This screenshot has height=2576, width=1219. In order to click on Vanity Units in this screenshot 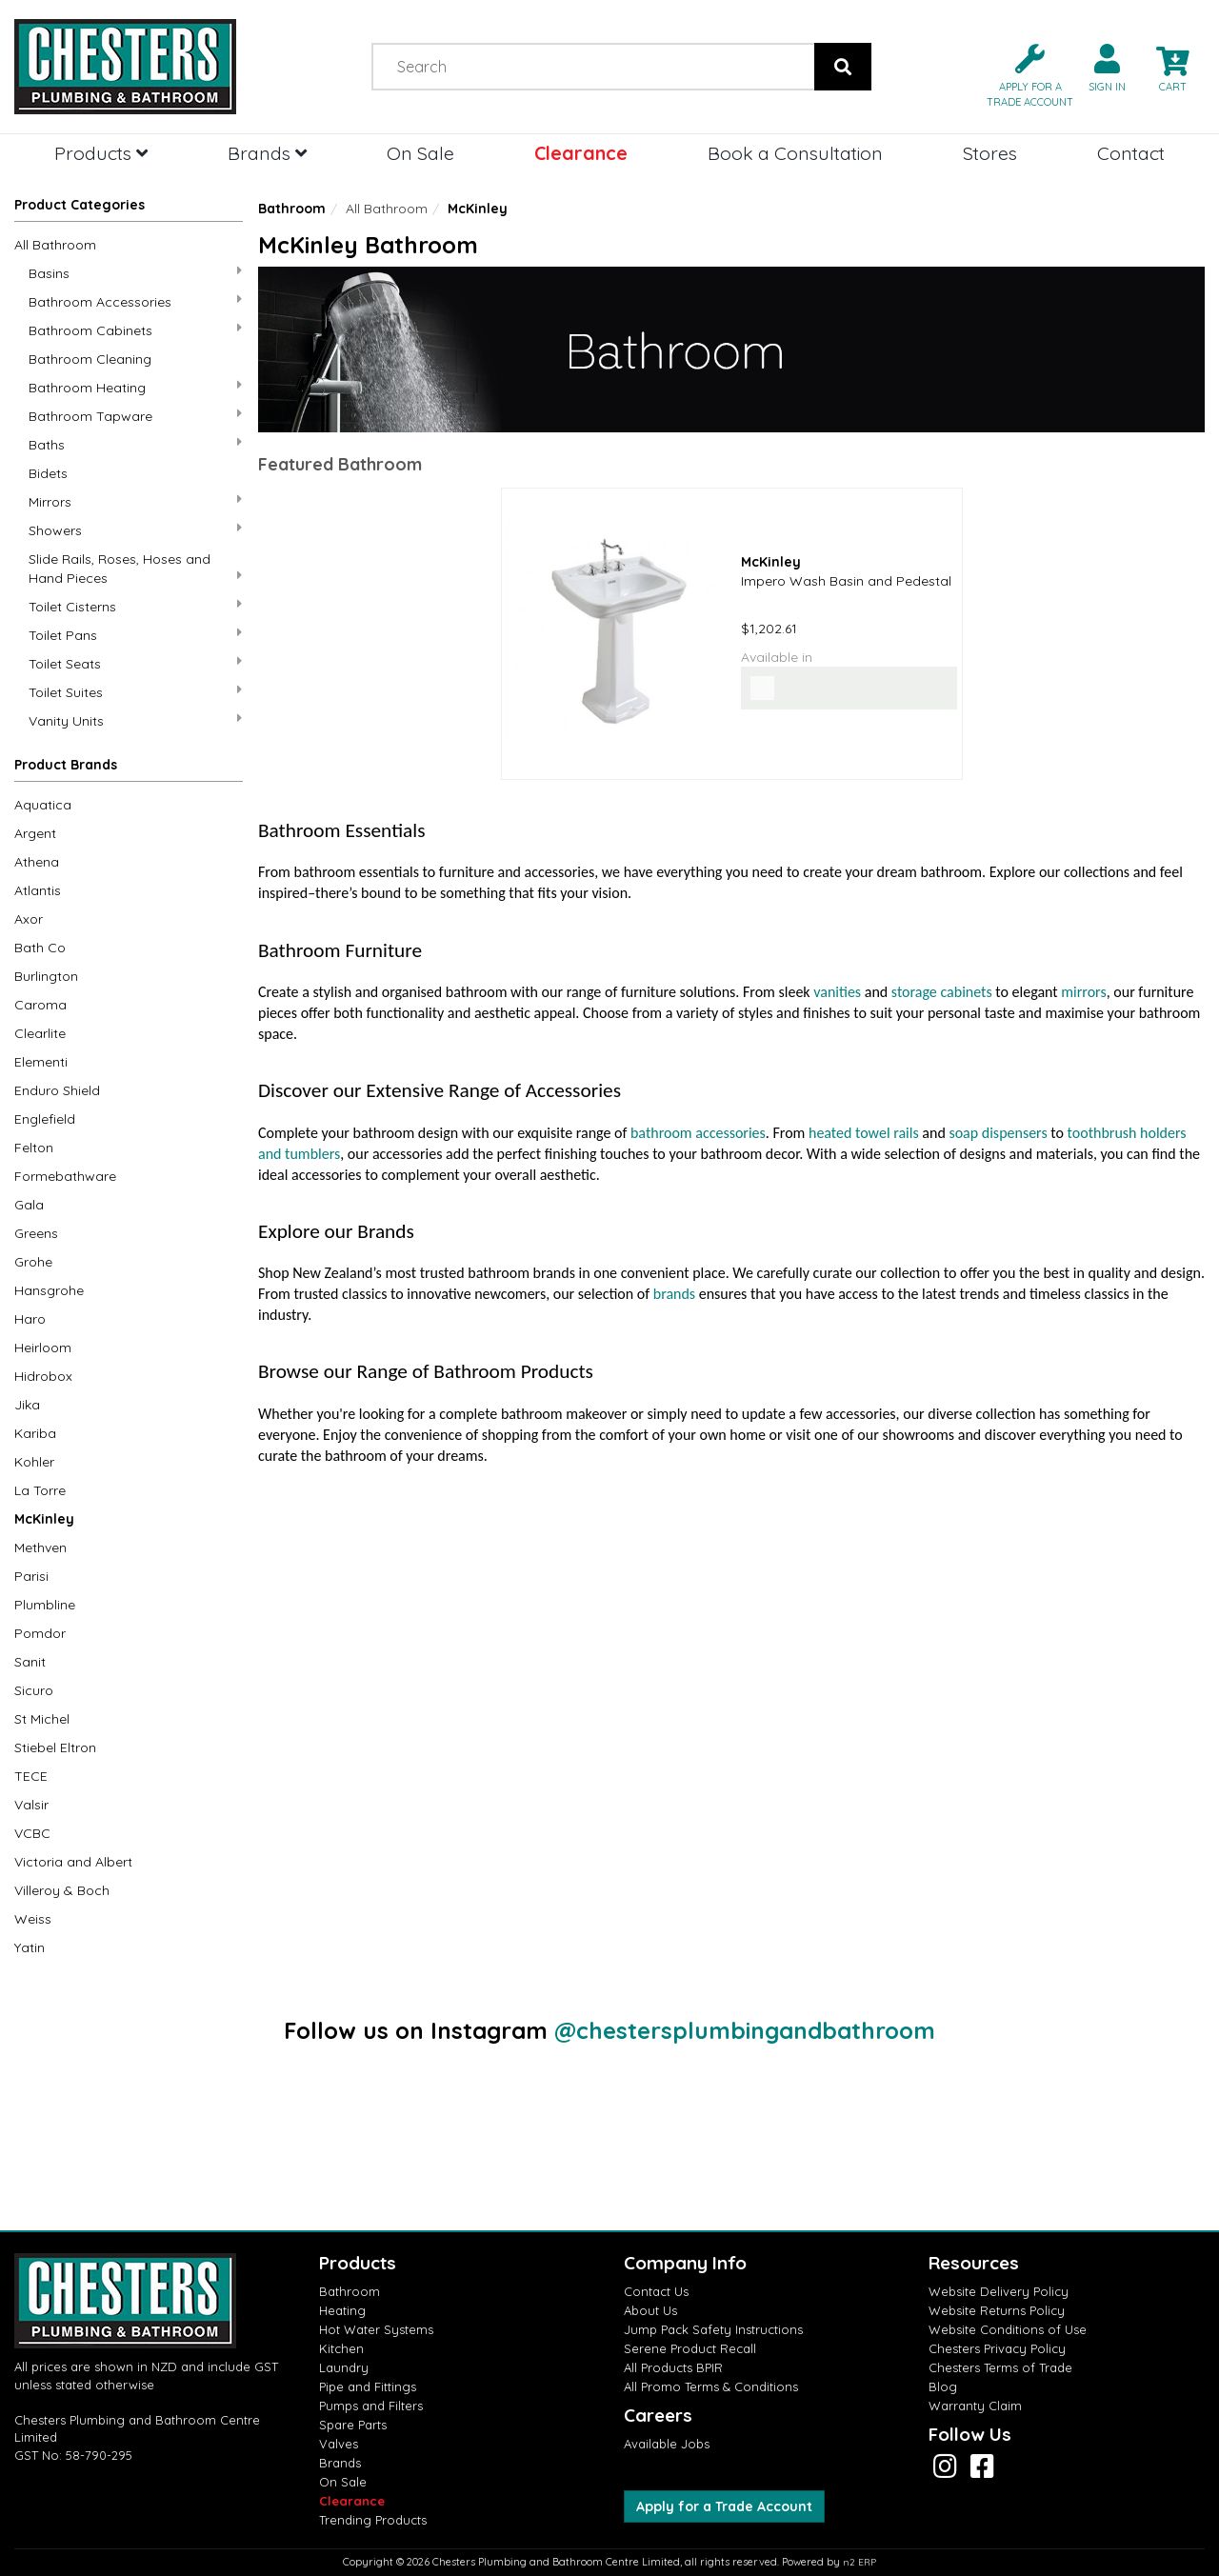, I will do `click(135, 720)`.